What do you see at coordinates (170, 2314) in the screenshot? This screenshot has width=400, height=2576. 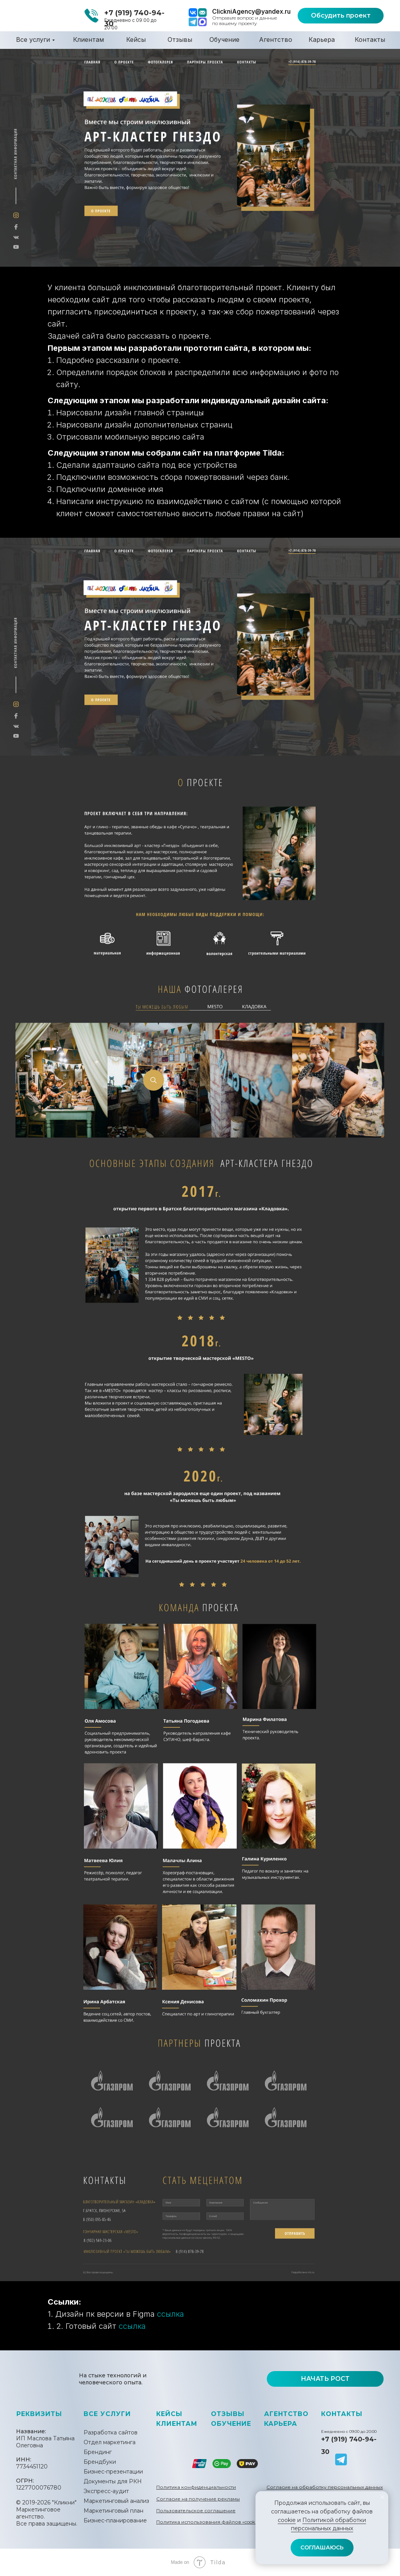 I see `ссылка` at bounding box center [170, 2314].